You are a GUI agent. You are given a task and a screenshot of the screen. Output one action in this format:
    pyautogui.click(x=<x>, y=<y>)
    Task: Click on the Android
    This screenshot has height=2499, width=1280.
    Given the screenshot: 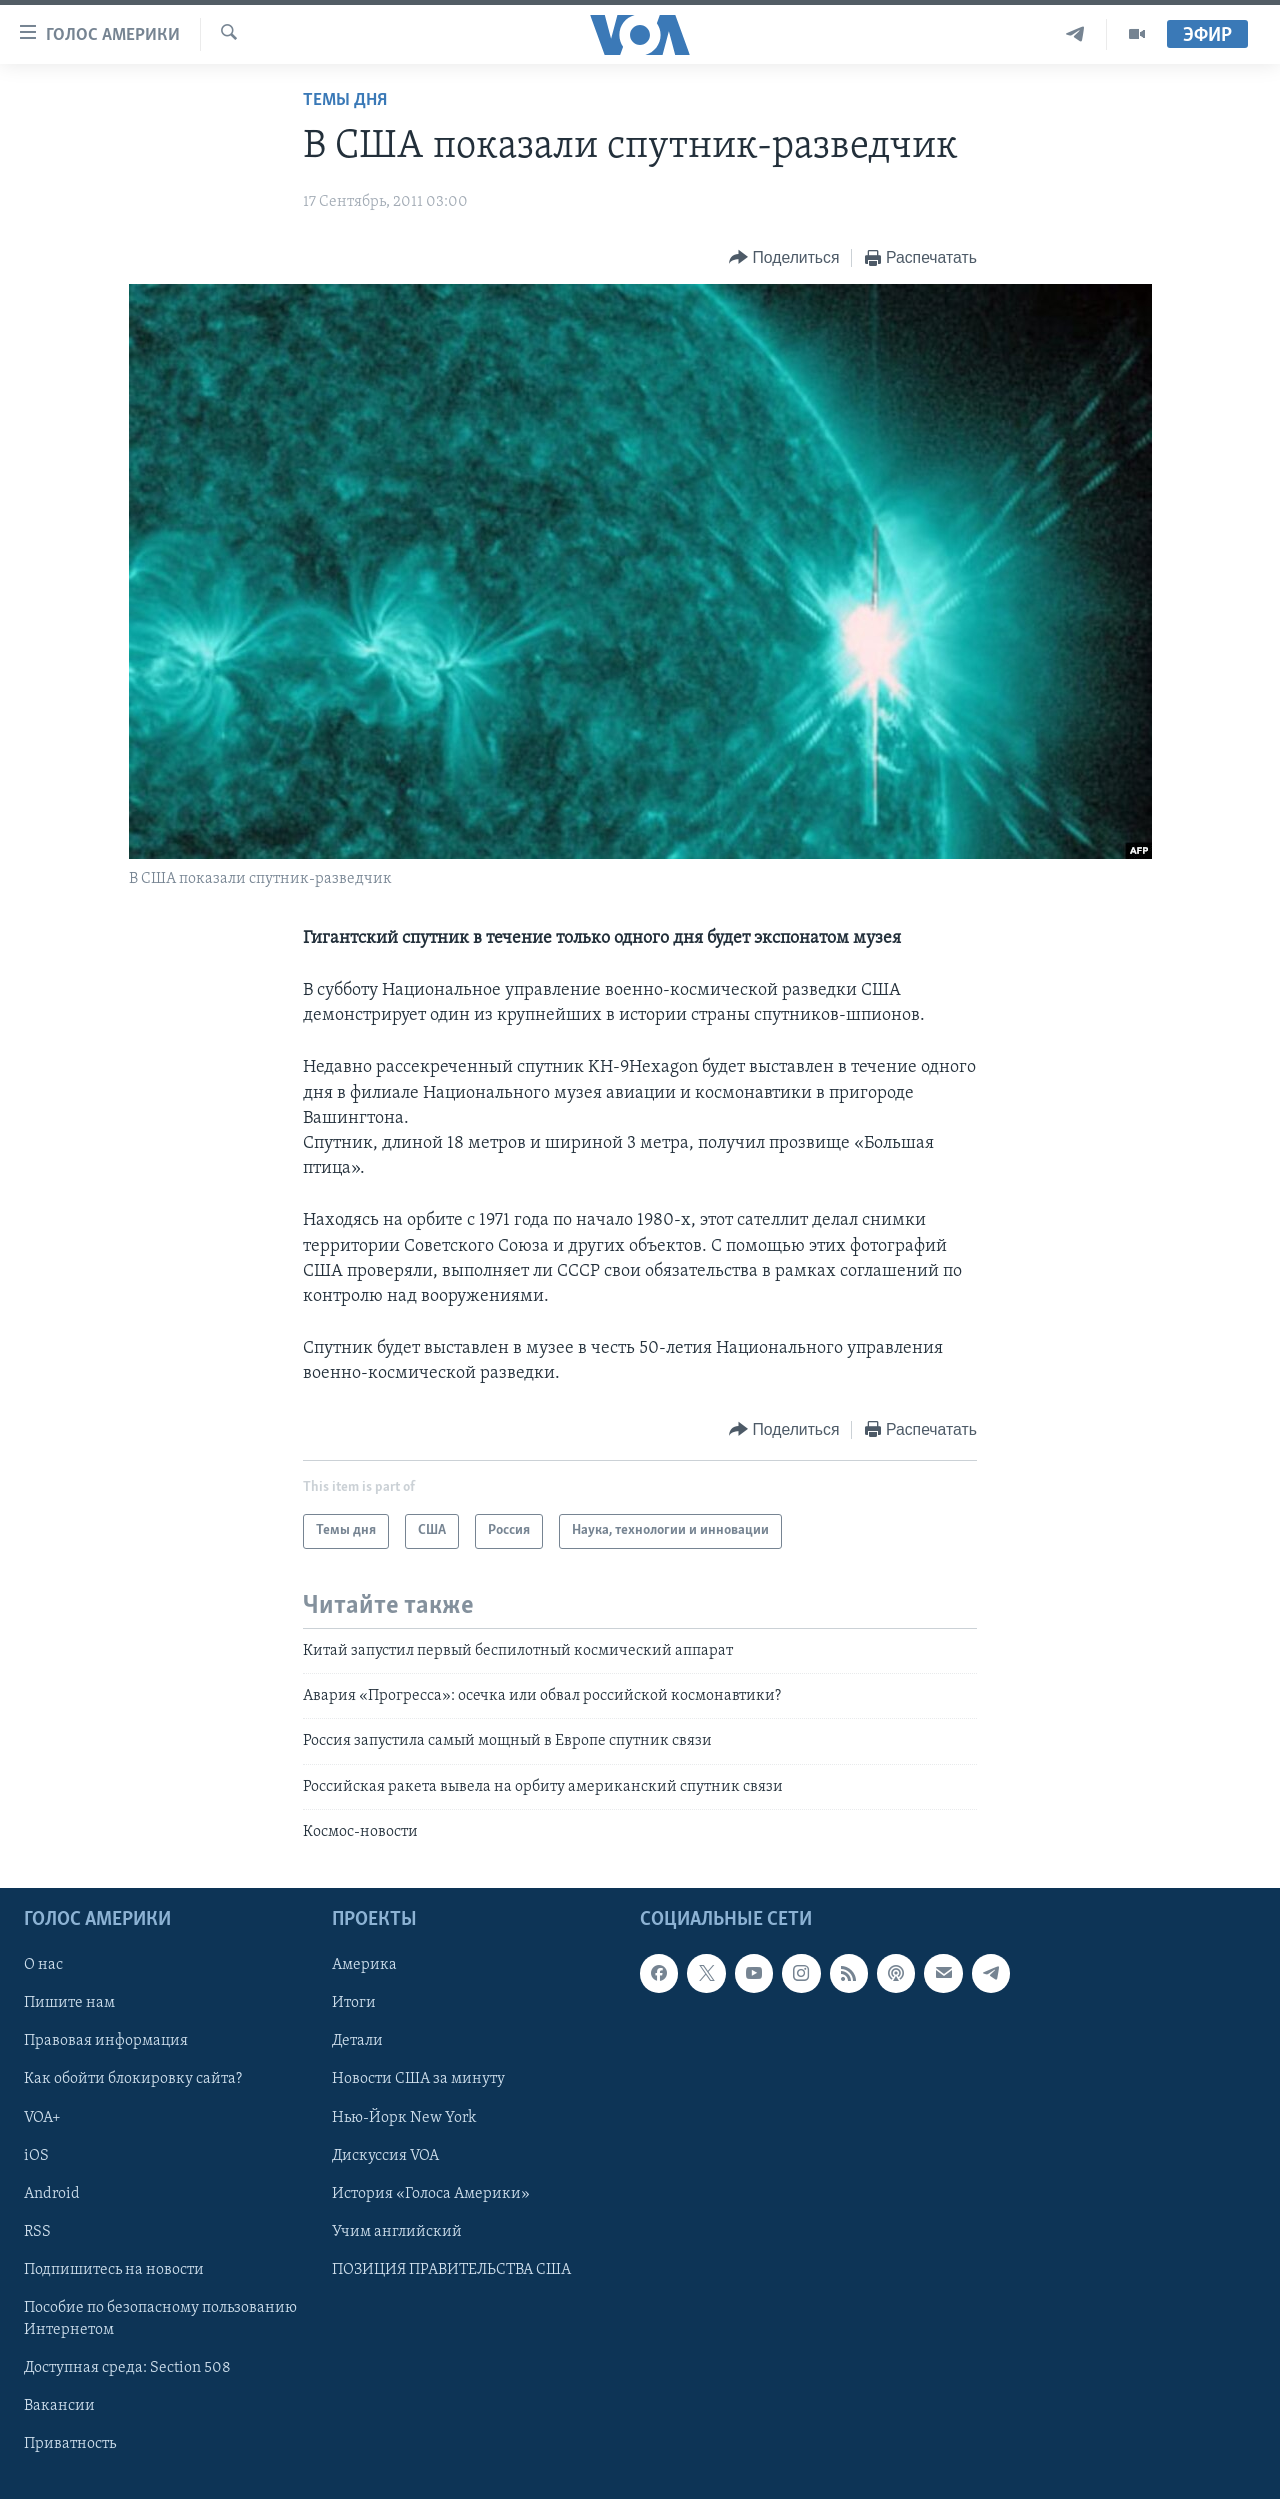 What is the action you would take?
    pyautogui.click(x=52, y=2194)
    